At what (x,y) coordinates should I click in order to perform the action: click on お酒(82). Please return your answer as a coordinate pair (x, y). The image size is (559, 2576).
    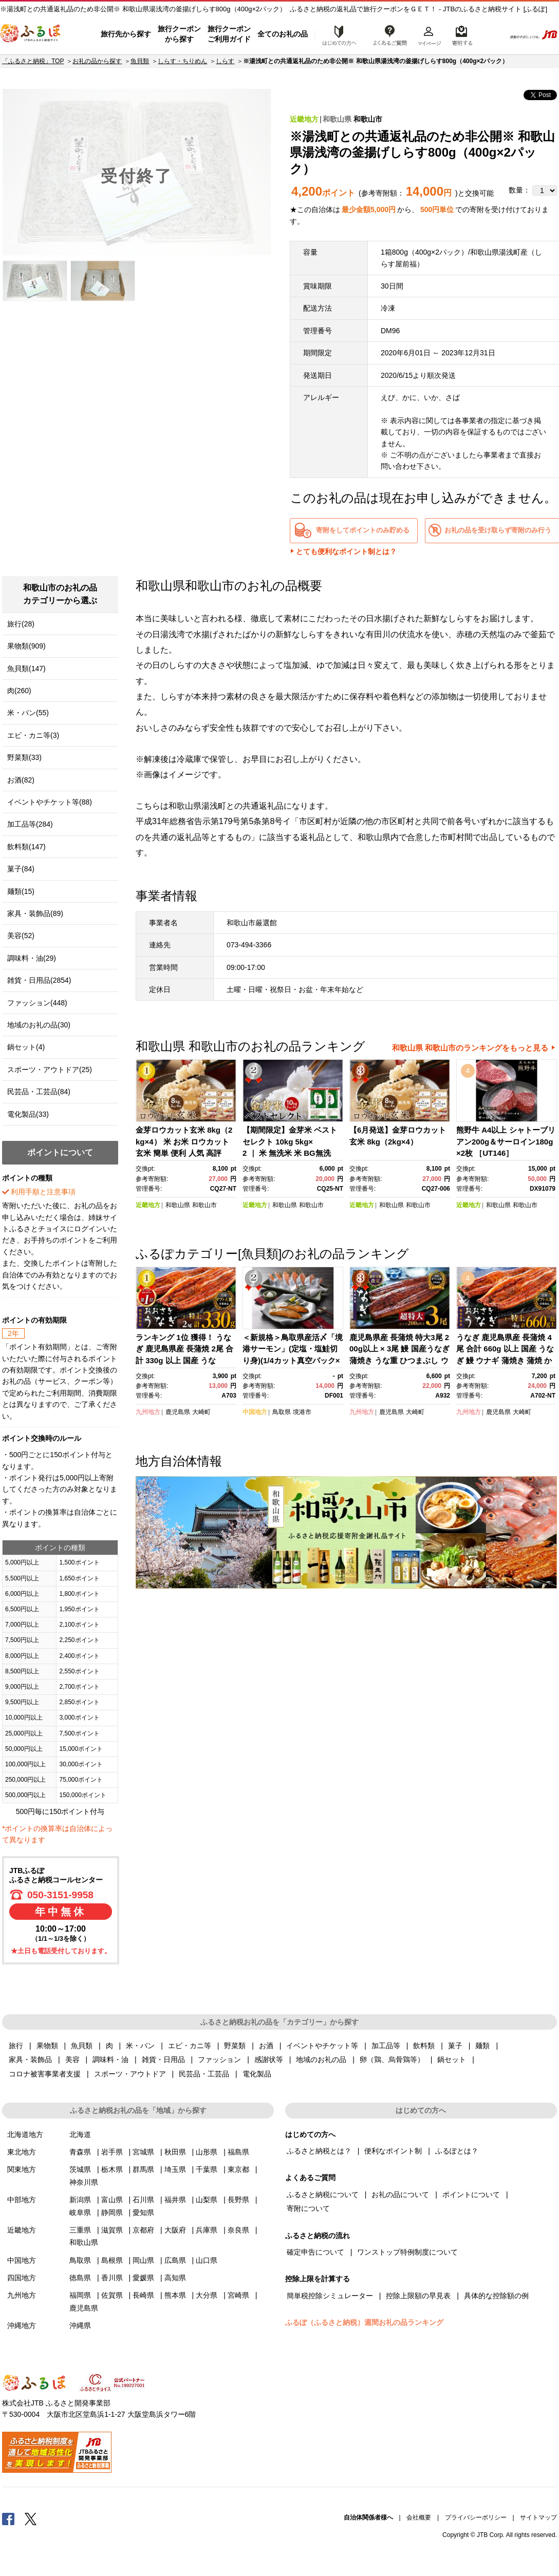
    Looking at the image, I should click on (20, 780).